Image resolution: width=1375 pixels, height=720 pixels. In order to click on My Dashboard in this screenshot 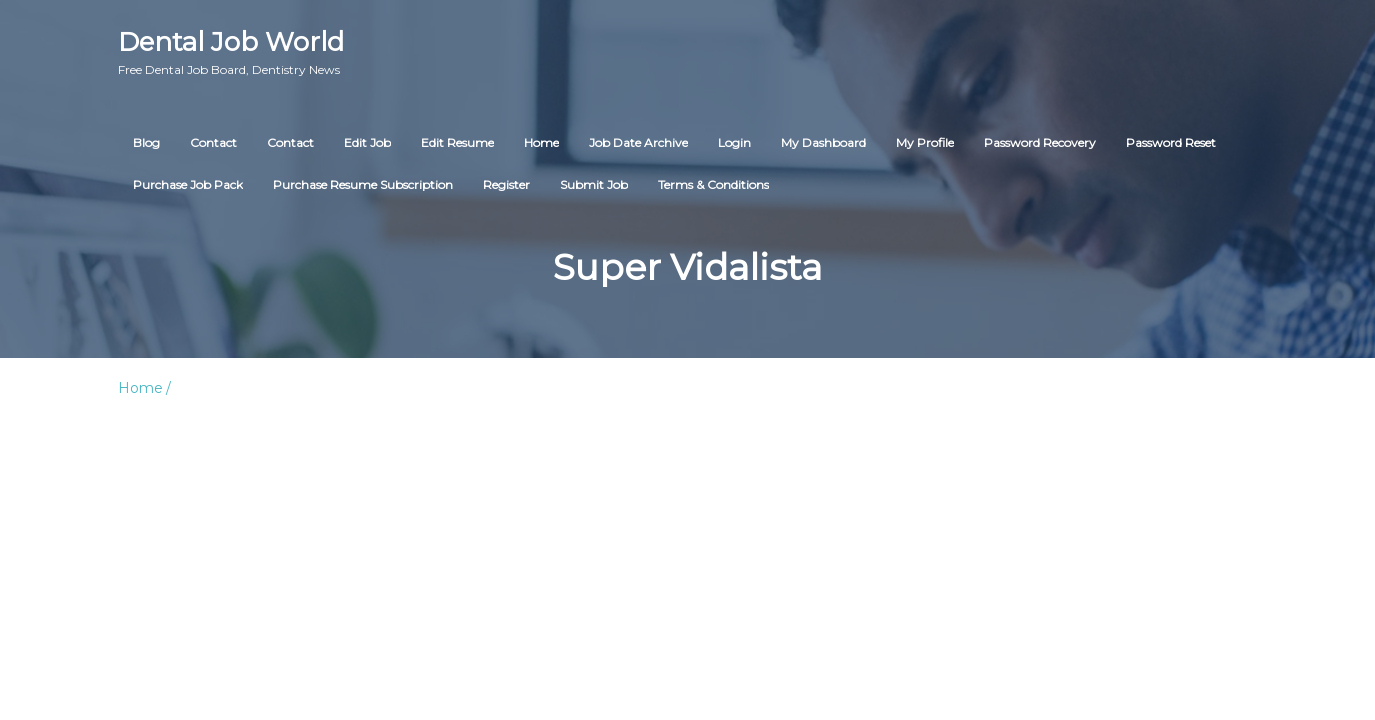, I will do `click(823, 142)`.